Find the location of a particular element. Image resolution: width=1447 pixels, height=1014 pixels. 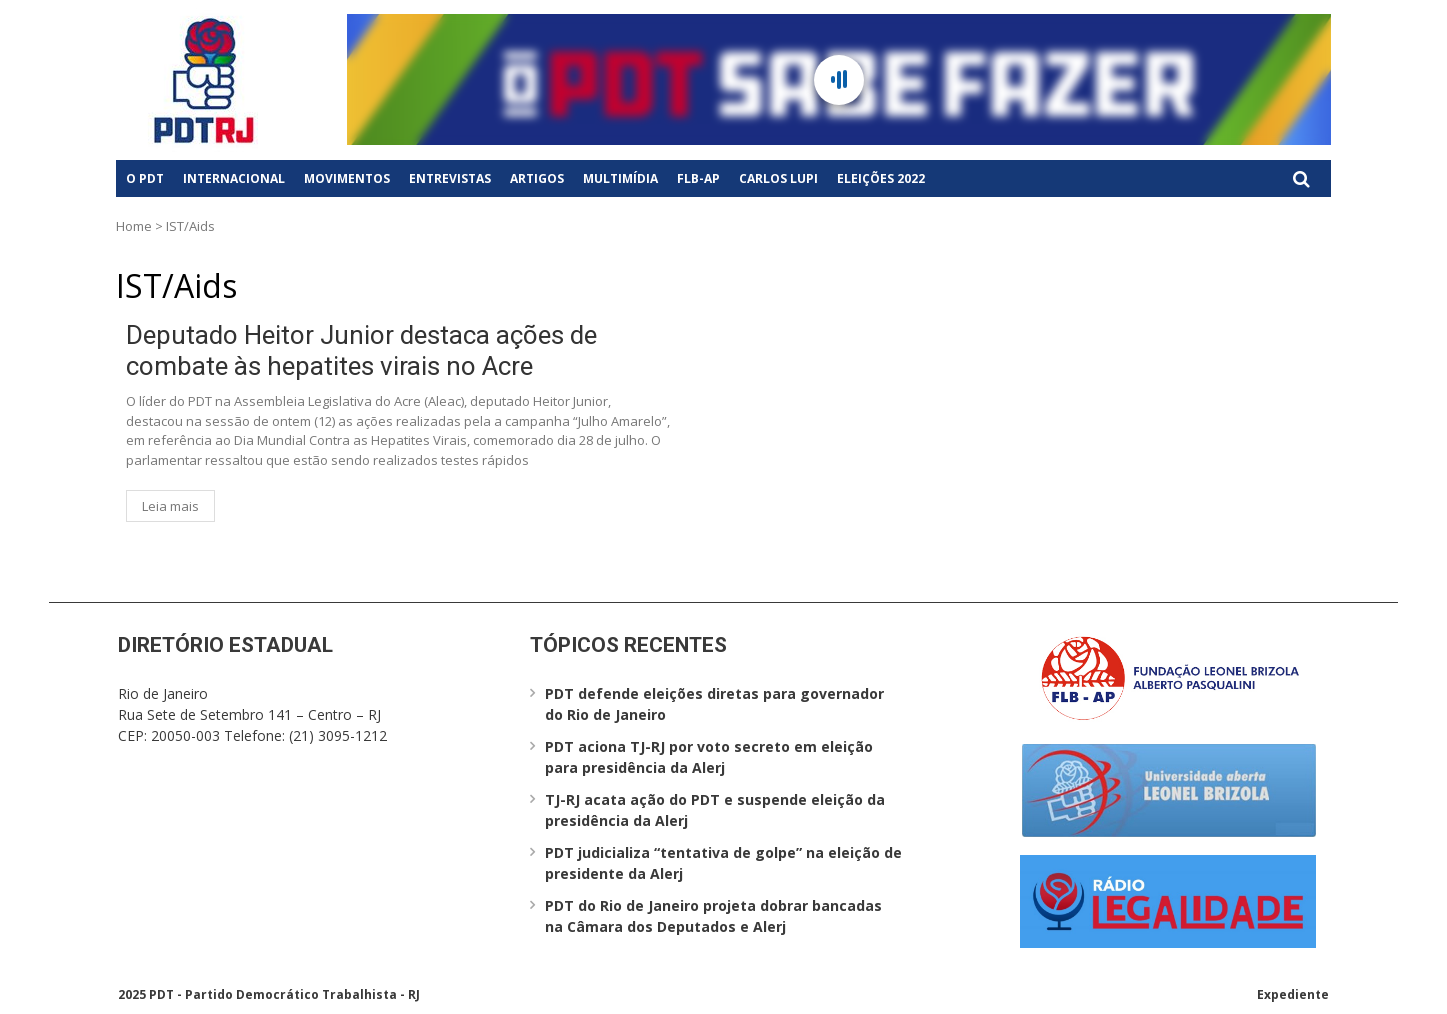

PDT do Rio de Janeiro projeta dobrar bancadas na Câmara dos Deputados e Alerj is located at coordinates (713, 916).